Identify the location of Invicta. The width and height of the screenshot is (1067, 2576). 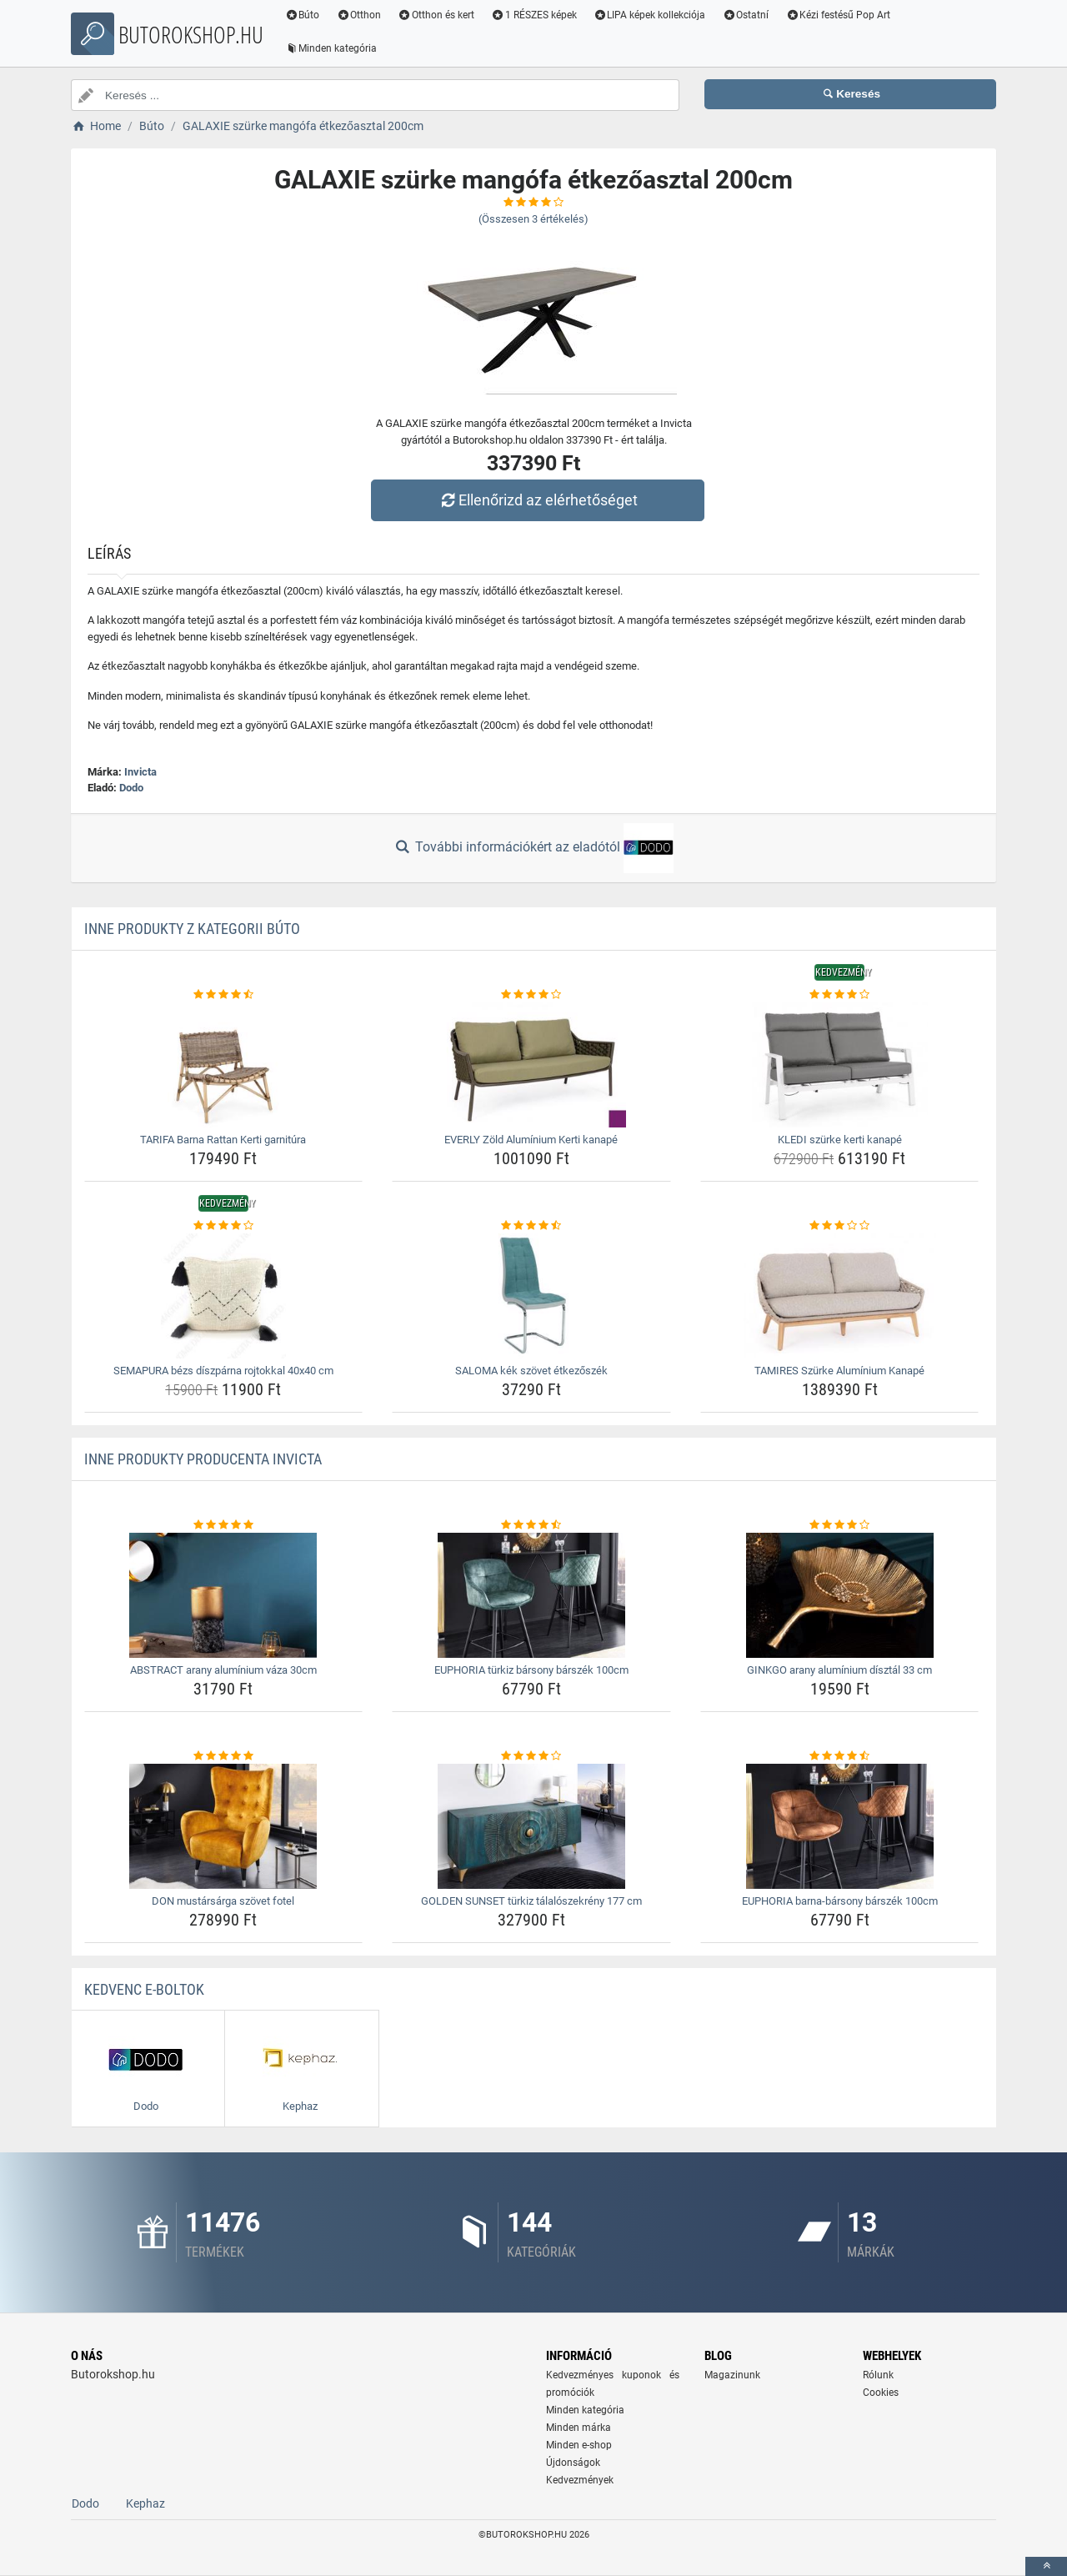
(140, 772).